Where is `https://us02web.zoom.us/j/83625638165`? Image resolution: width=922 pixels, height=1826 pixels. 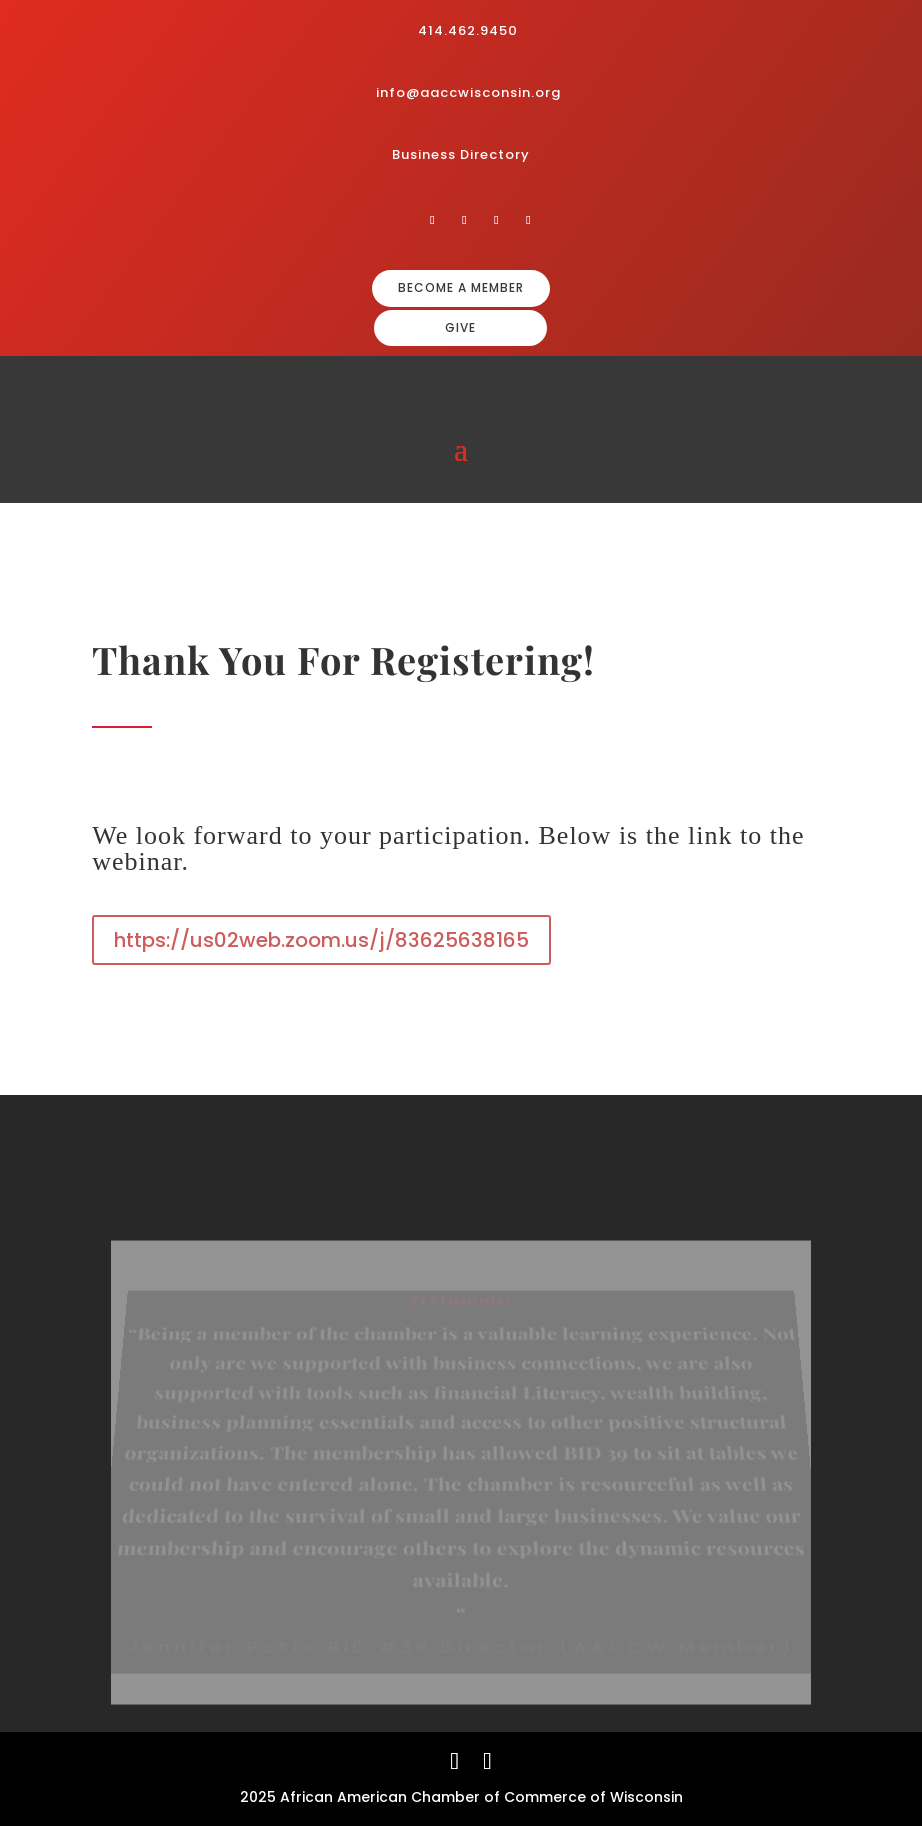 https://us02web.zoom.us/j/83625638165 is located at coordinates (321, 940).